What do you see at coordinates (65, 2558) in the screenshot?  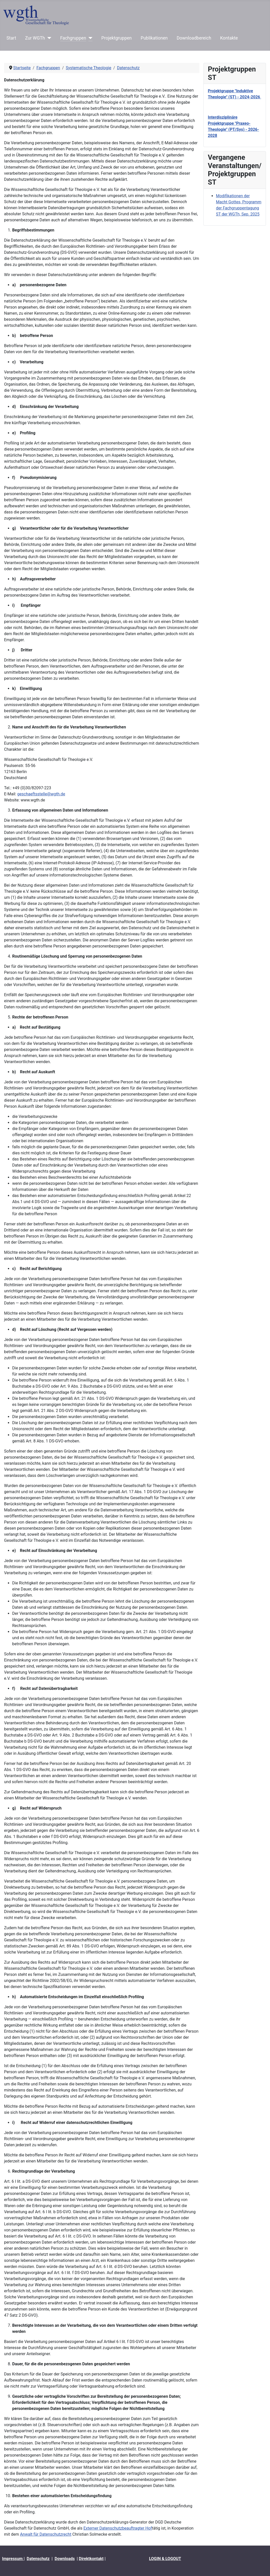 I see `Downloads` at bounding box center [65, 2558].